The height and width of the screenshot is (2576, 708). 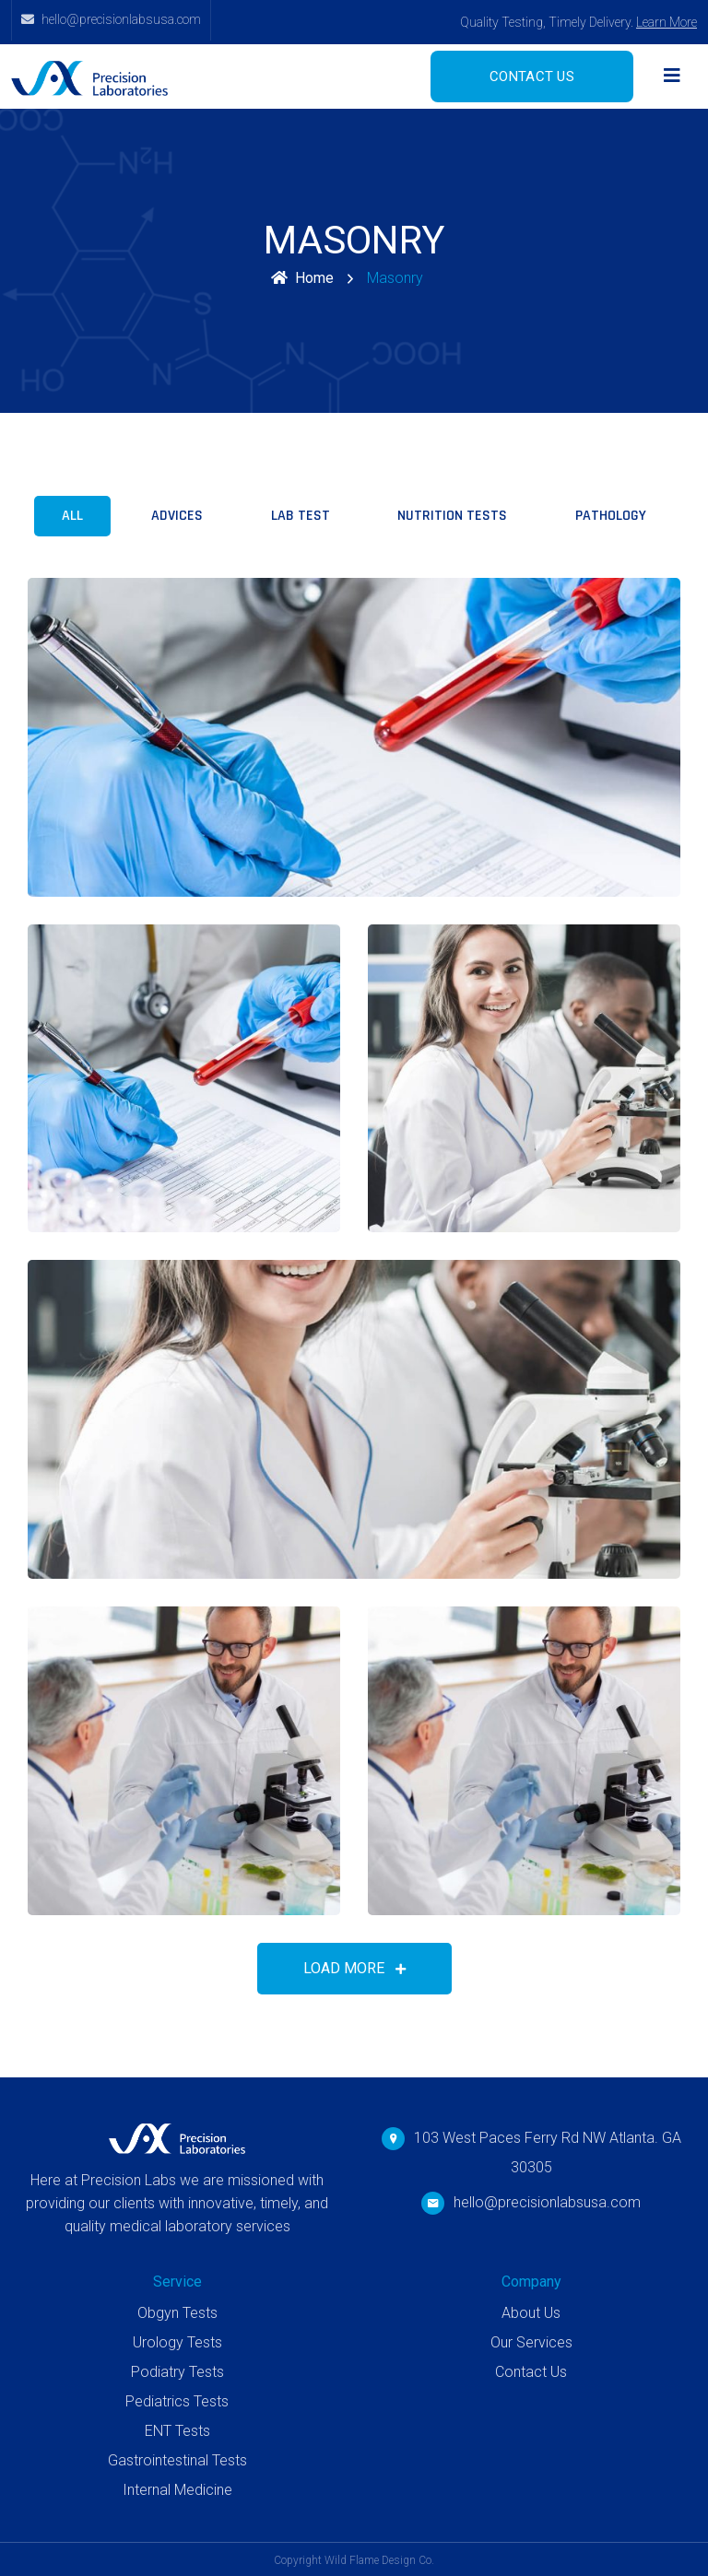 I want to click on Home, so click(x=302, y=278).